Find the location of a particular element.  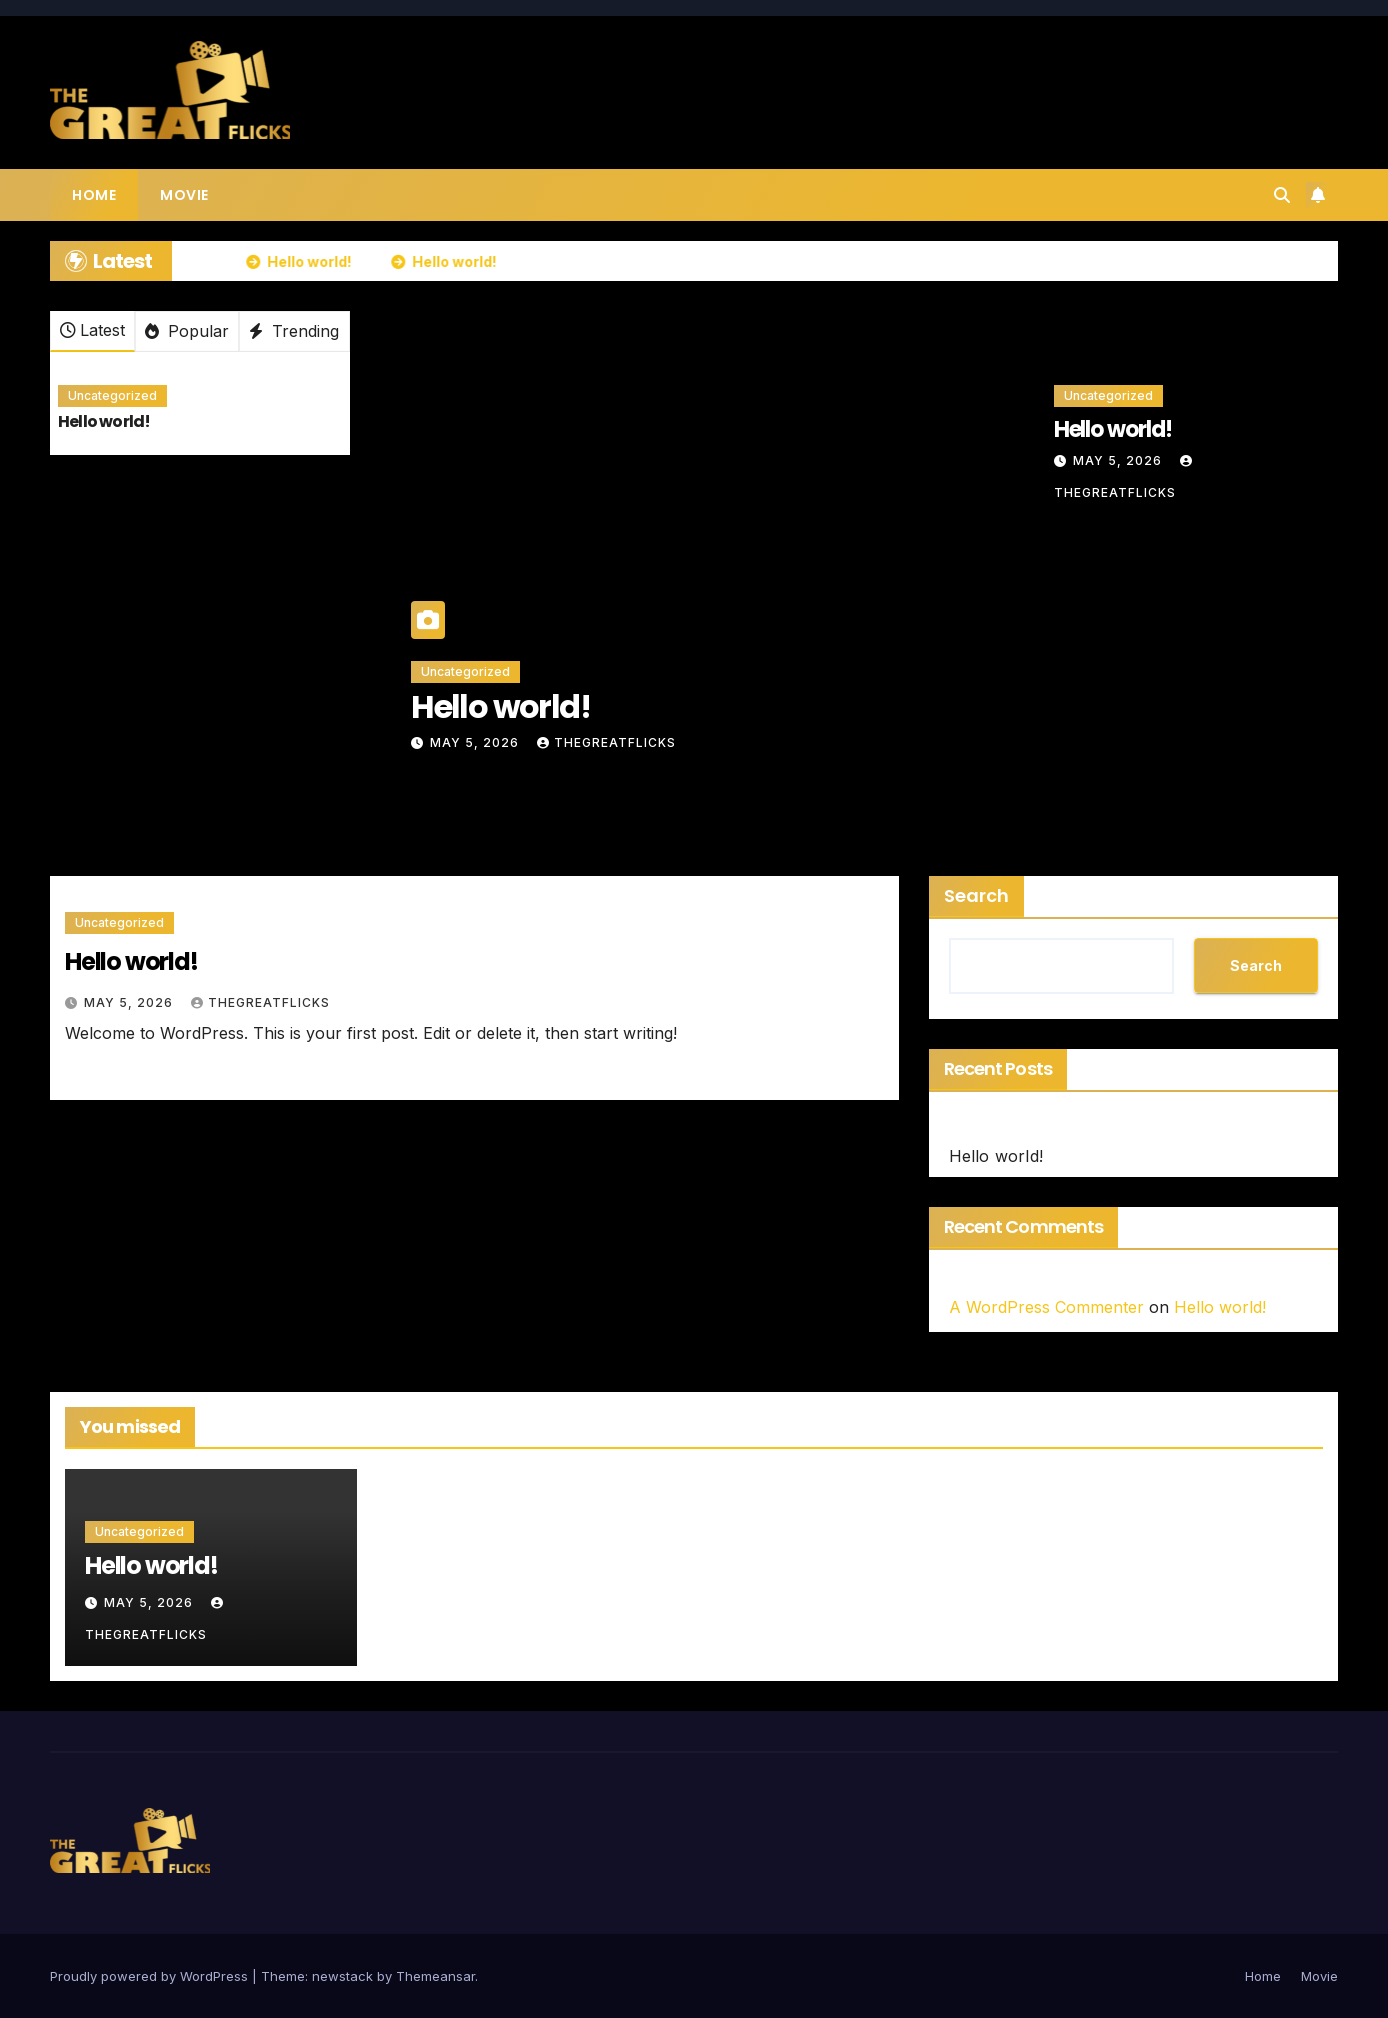

Movie is located at coordinates (184, 195).